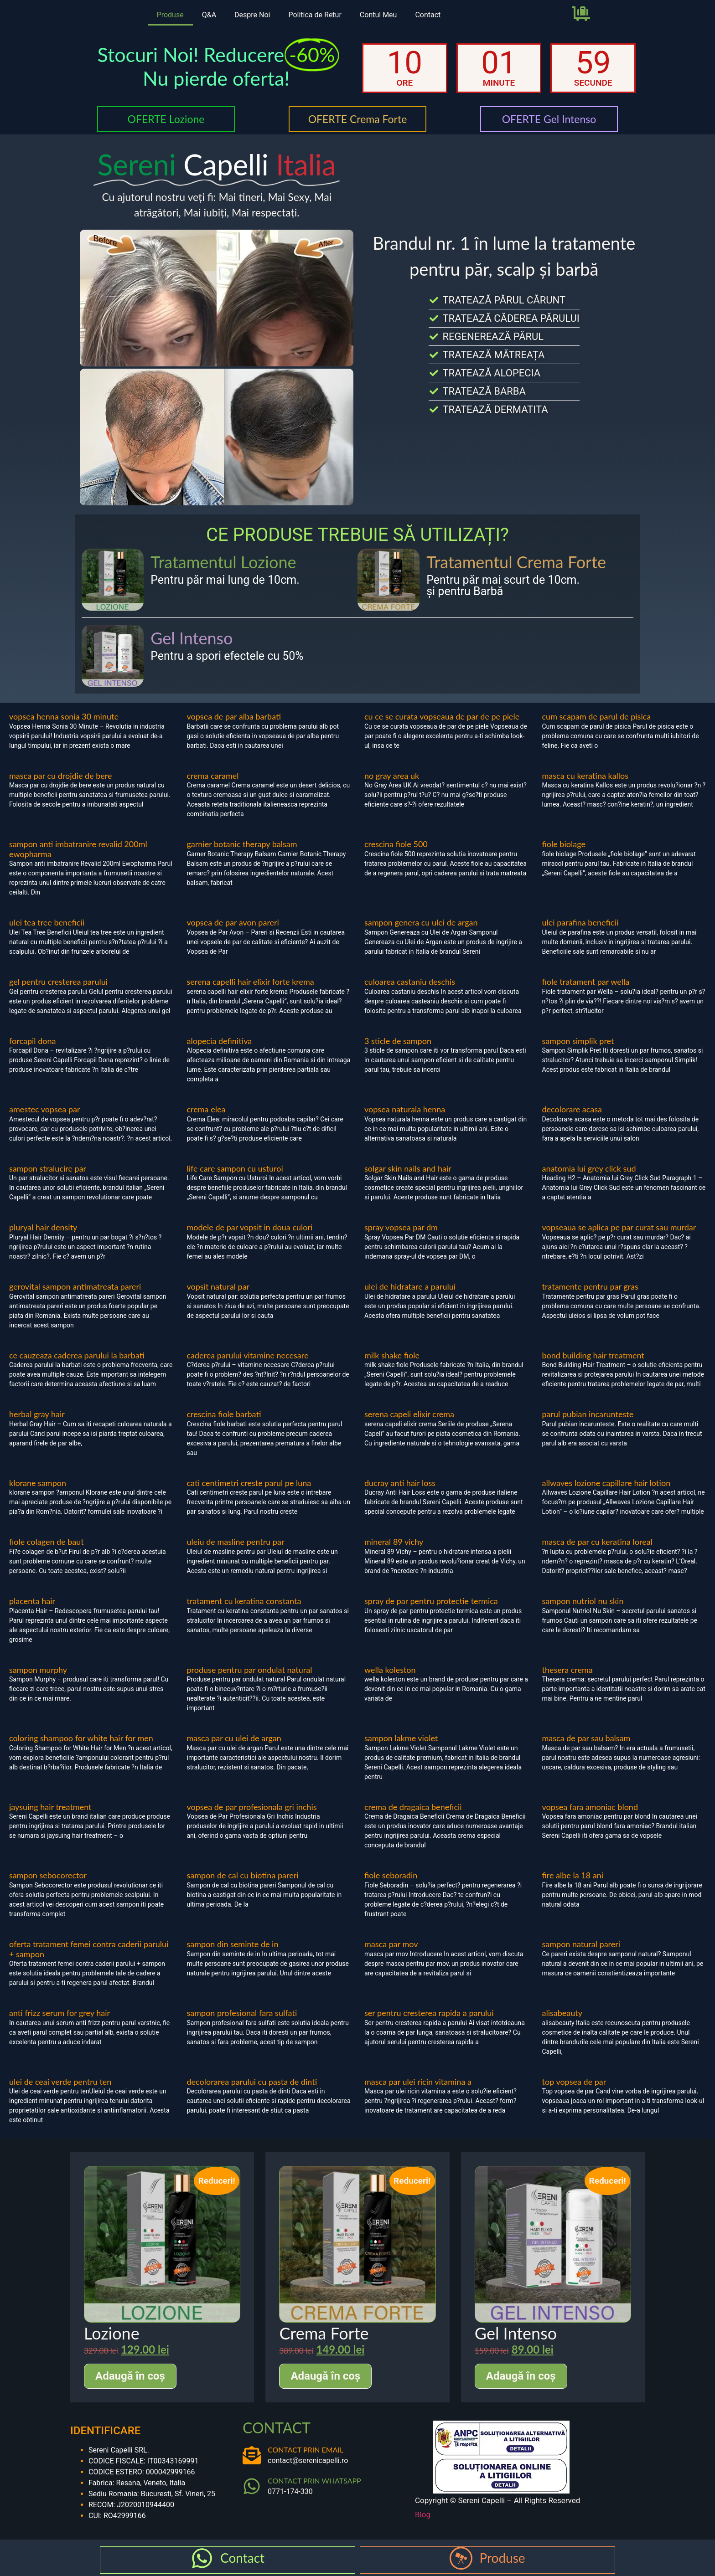  Describe the element at coordinates (60, 776) in the screenshot. I see `masca par cu drojdie de bere` at that location.